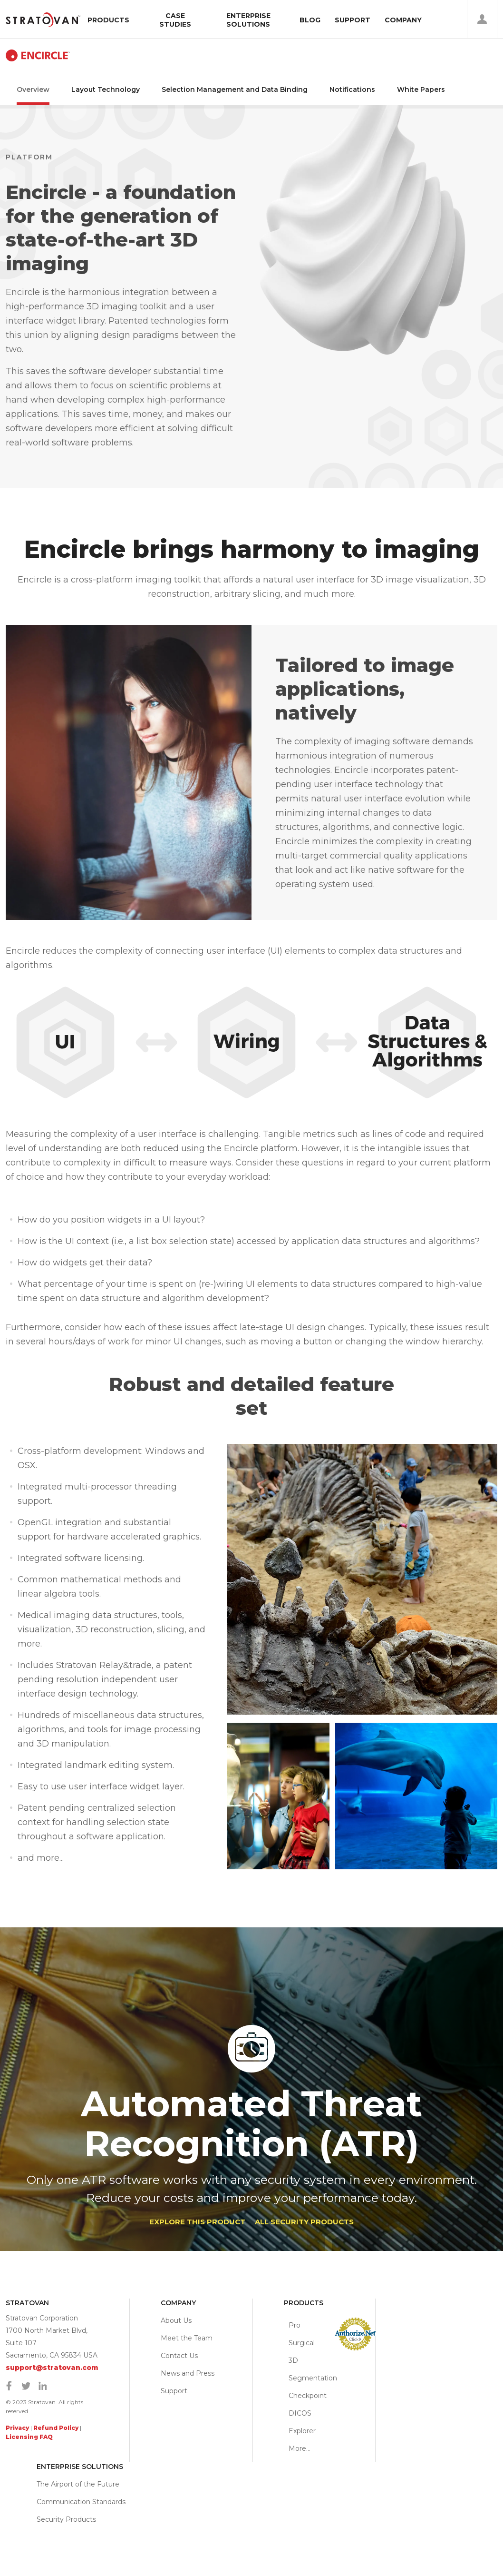  I want to click on Blog, so click(310, 20).